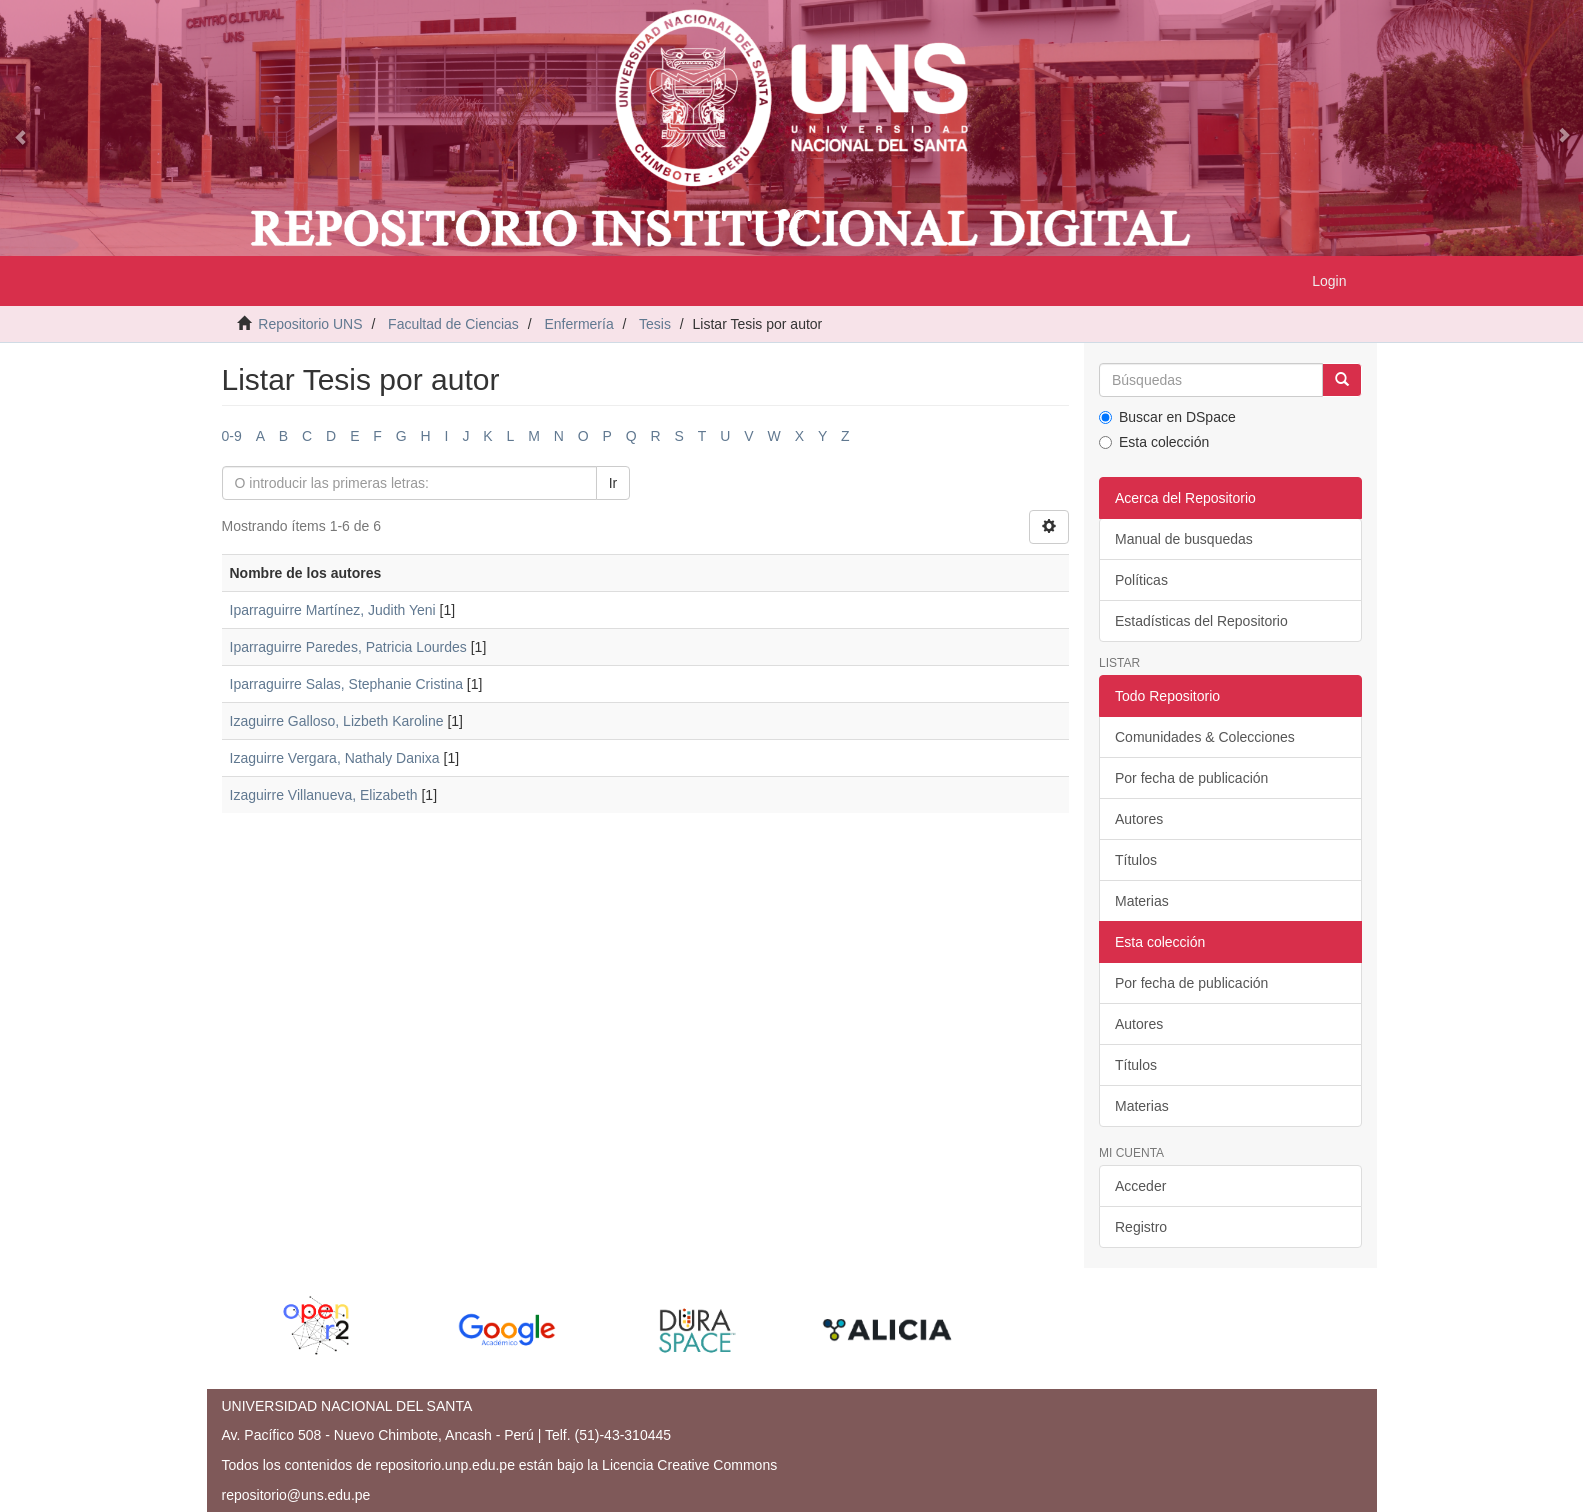  What do you see at coordinates (296, 1495) in the screenshot?
I see `repositorio@uns.edu.pe` at bounding box center [296, 1495].